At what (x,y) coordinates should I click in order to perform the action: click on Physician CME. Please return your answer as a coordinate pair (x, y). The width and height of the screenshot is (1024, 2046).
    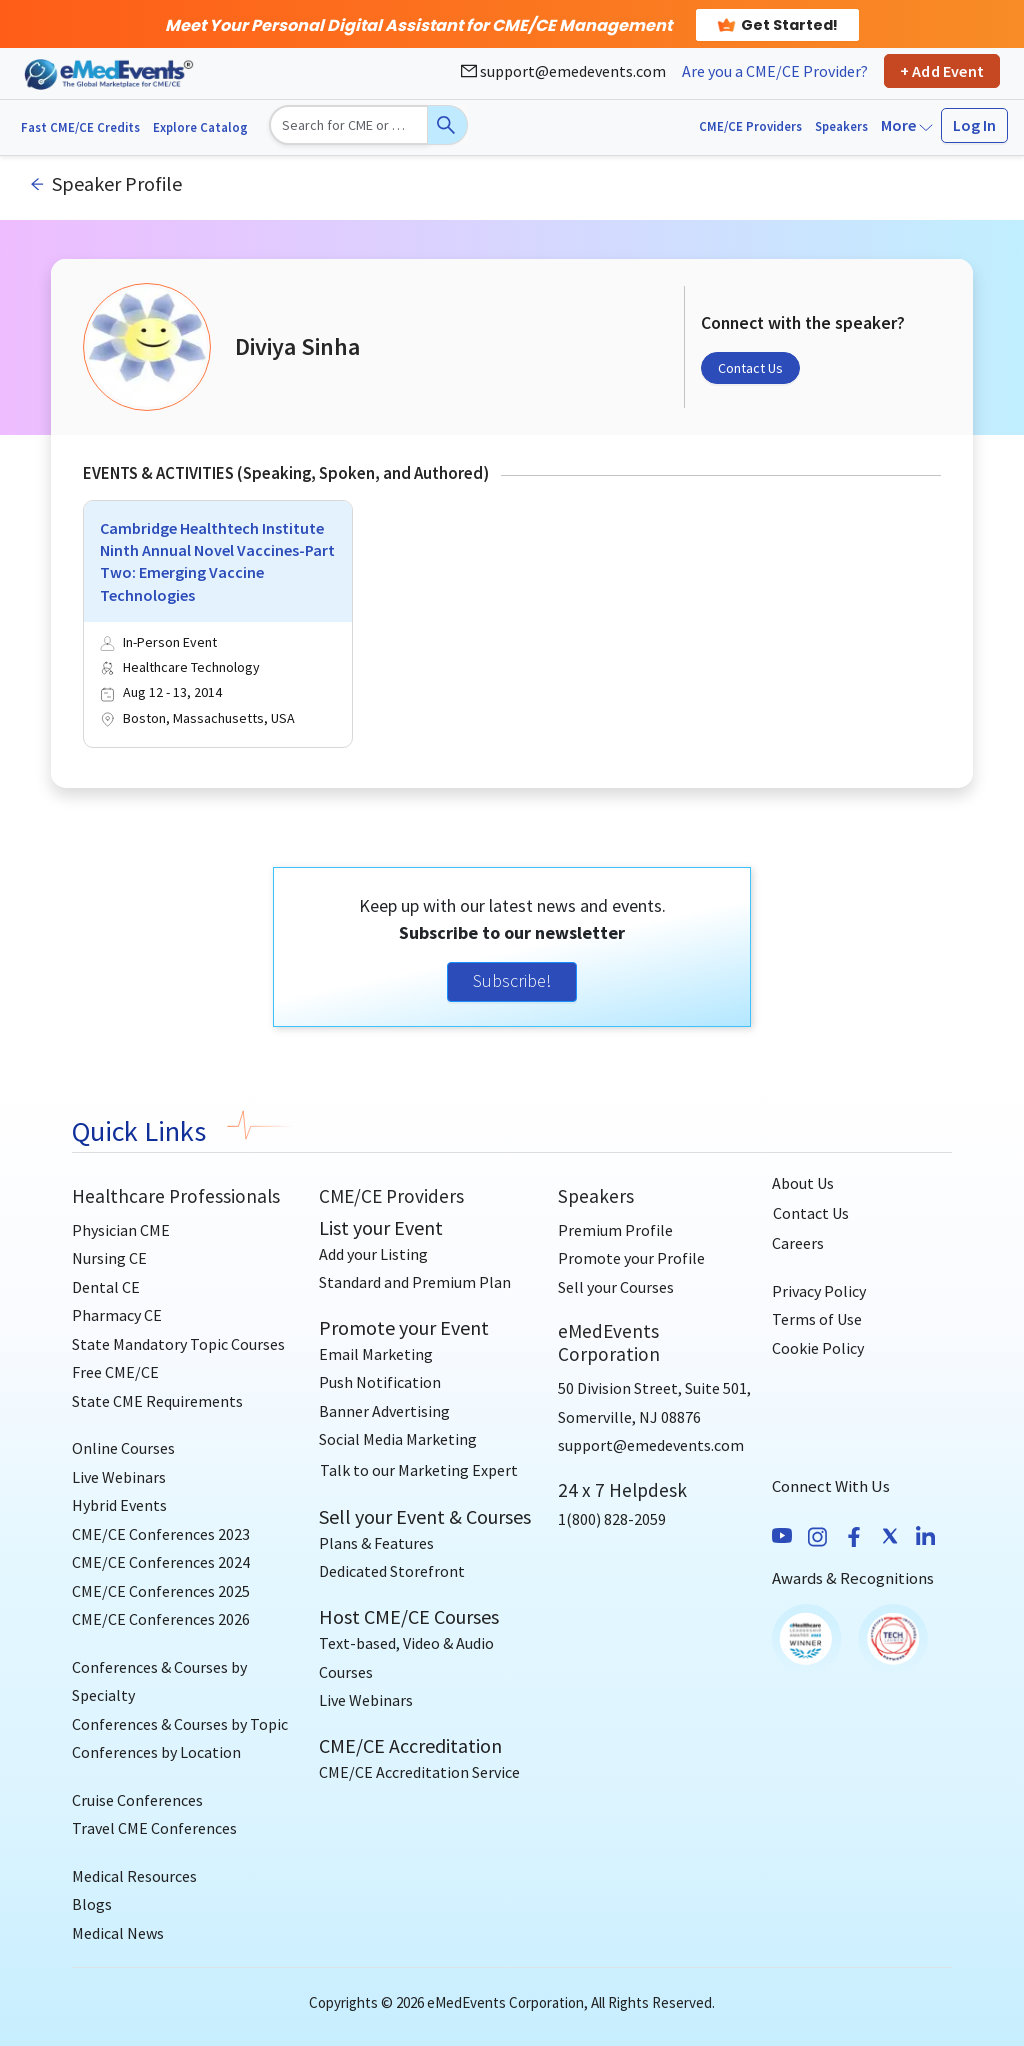
    Looking at the image, I should click on (121, 1230).